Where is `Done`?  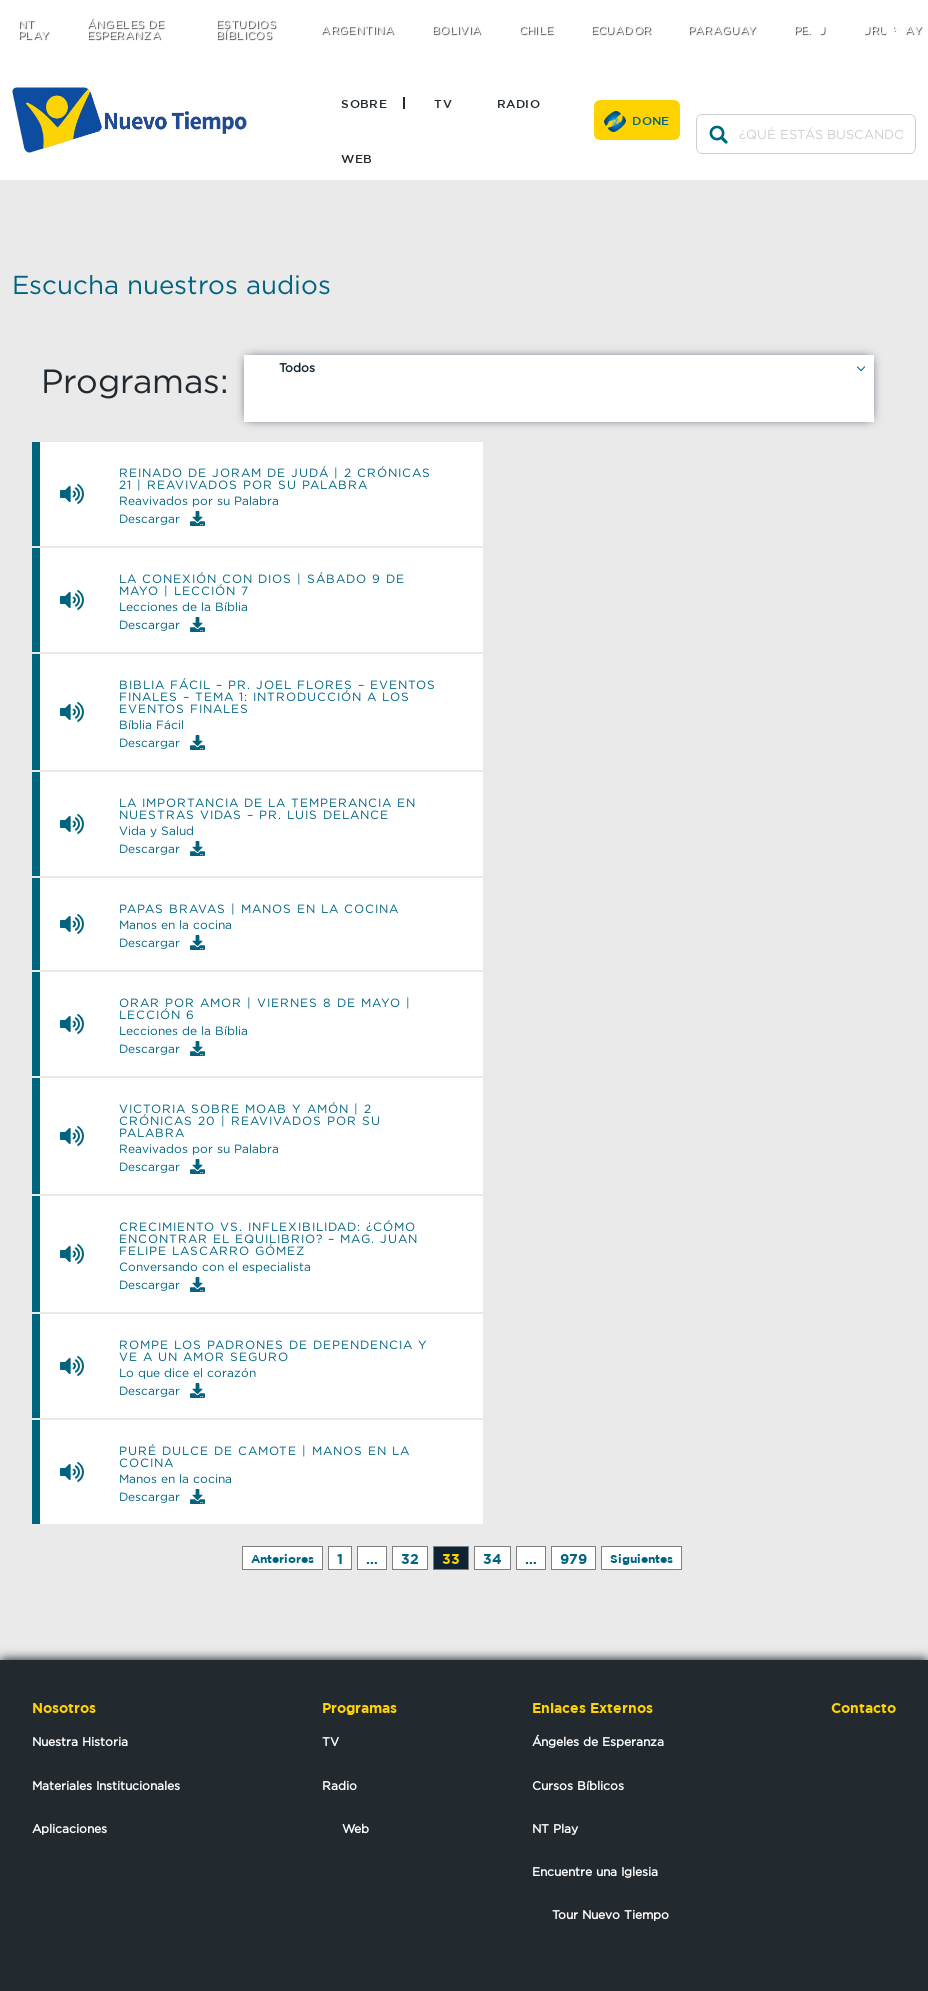
Done is located at coordinates (651, 120).